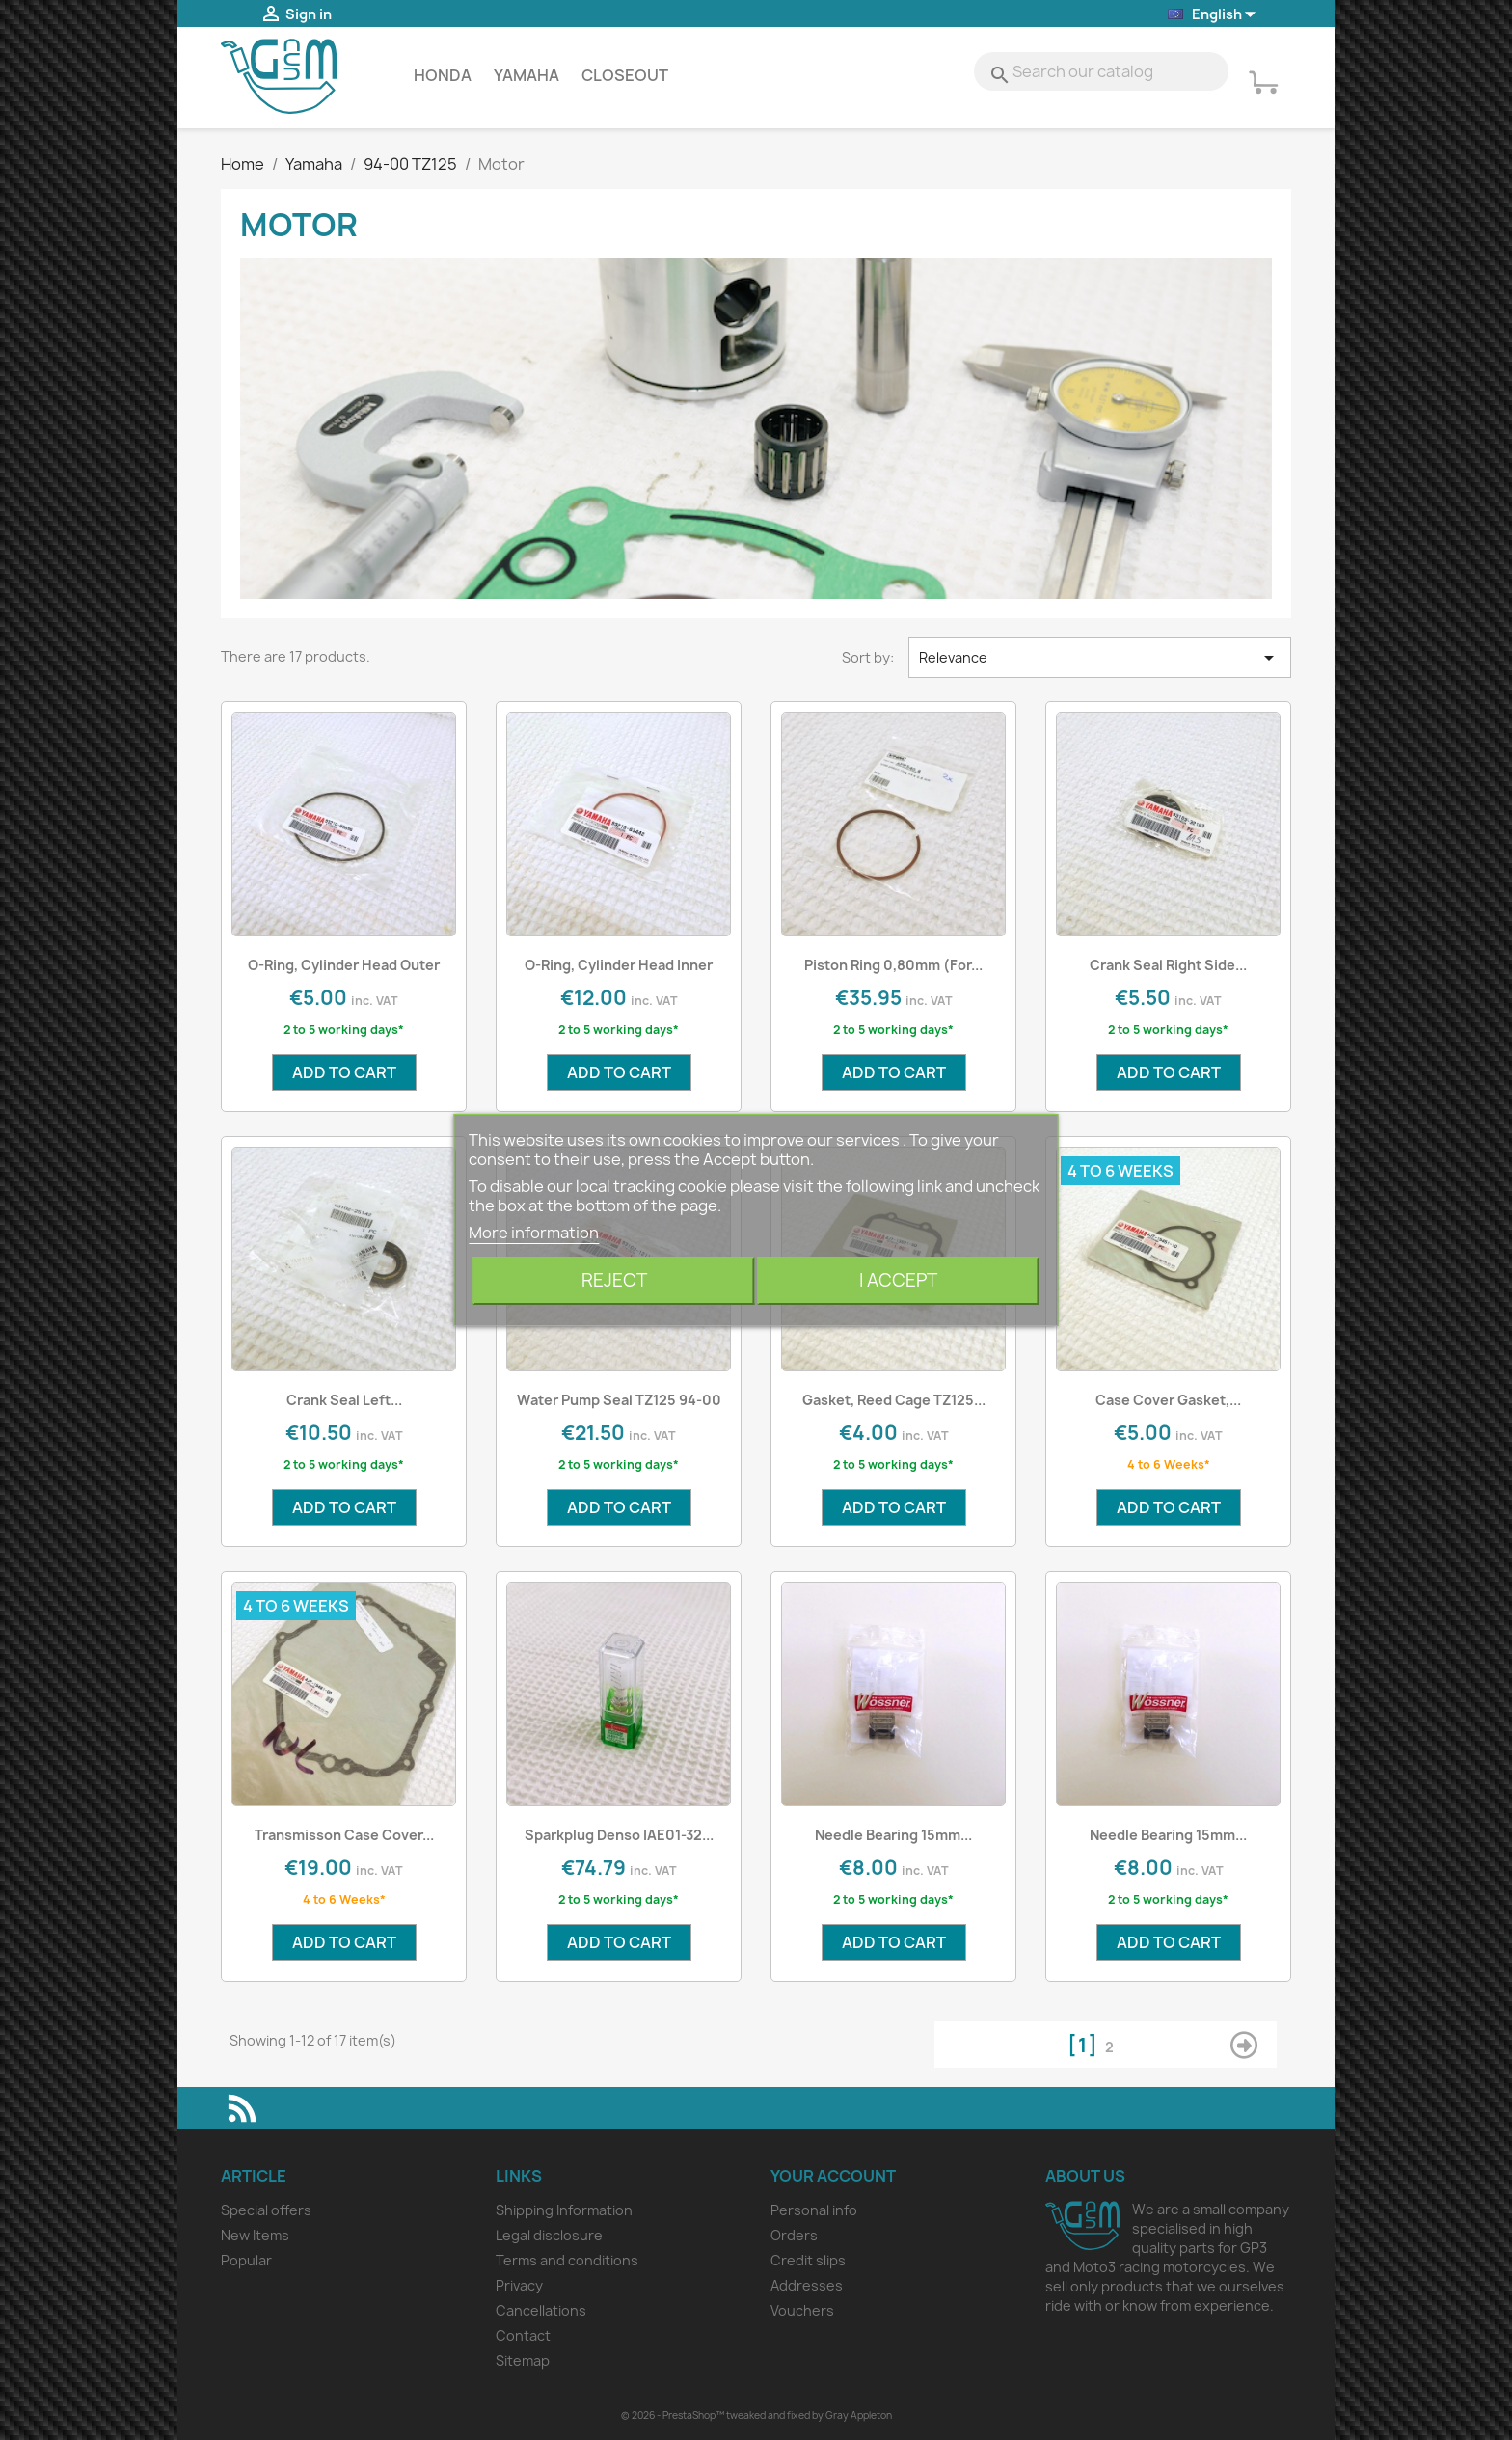  Describe the element at coordinates (1101, 71) in the screenshot. I see `[Search]` at that location.